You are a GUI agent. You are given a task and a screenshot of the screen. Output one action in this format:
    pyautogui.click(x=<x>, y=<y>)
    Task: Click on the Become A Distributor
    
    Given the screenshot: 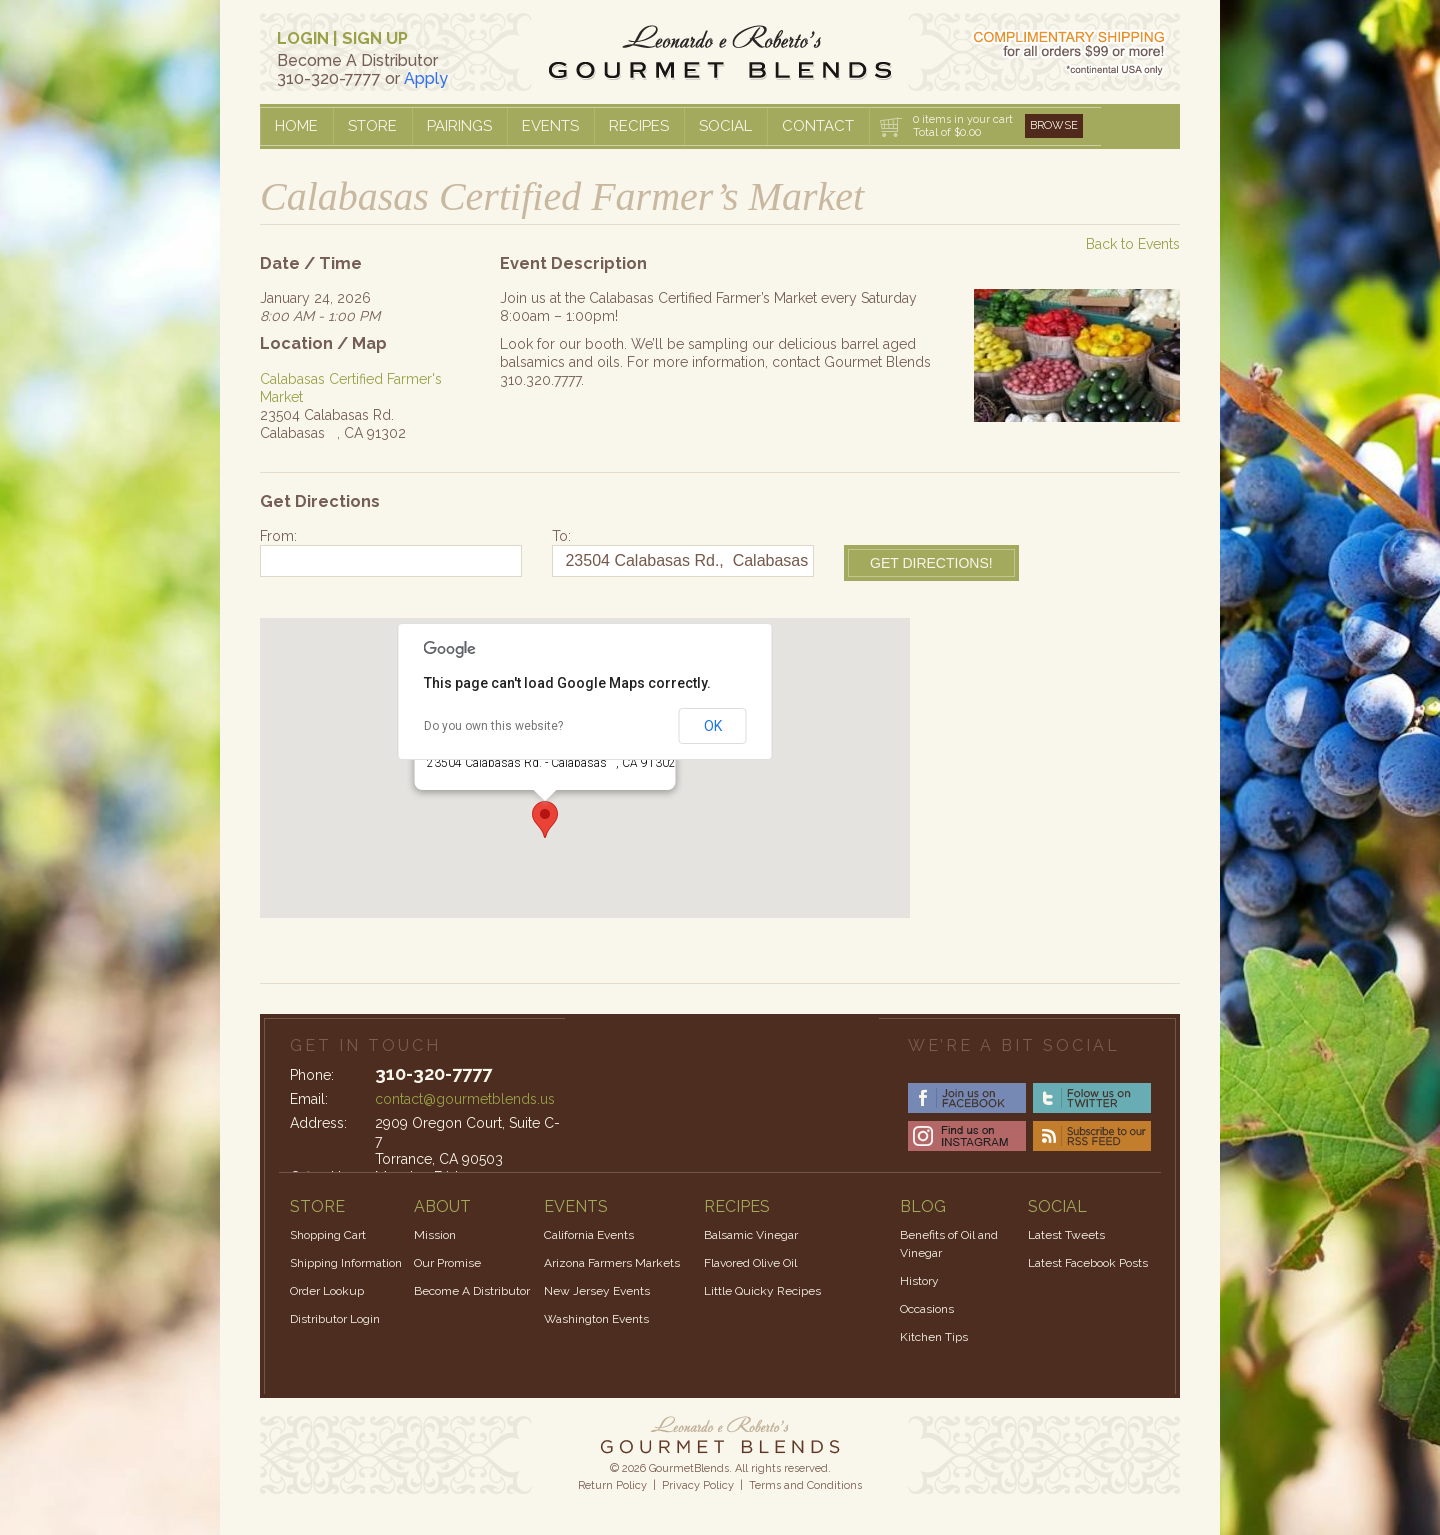 What is the action you would take?
    pyautogui.click(x=472, y=1291)
    